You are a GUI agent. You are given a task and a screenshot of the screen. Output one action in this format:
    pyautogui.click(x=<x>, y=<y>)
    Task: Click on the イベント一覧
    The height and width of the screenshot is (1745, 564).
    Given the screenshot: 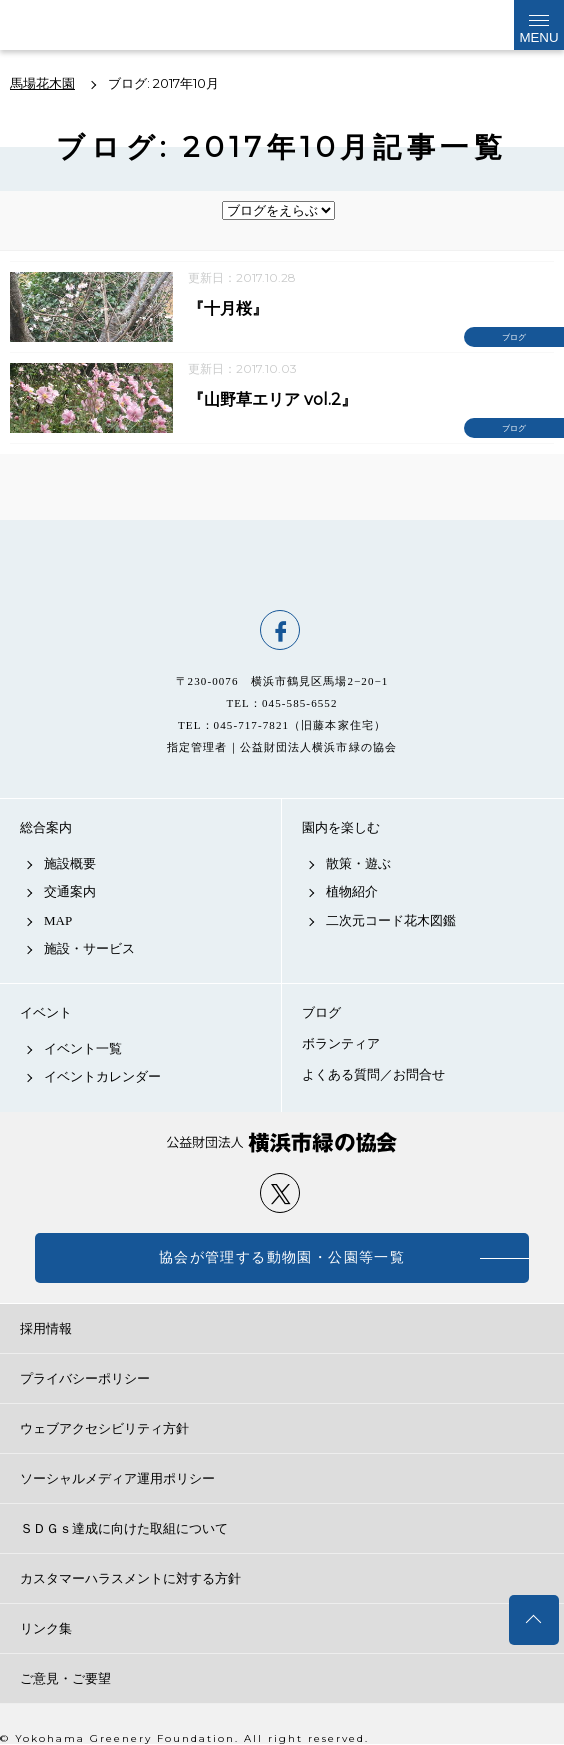 What is the action you would take?
    pyautogui.click(x=83, y=1048)
    